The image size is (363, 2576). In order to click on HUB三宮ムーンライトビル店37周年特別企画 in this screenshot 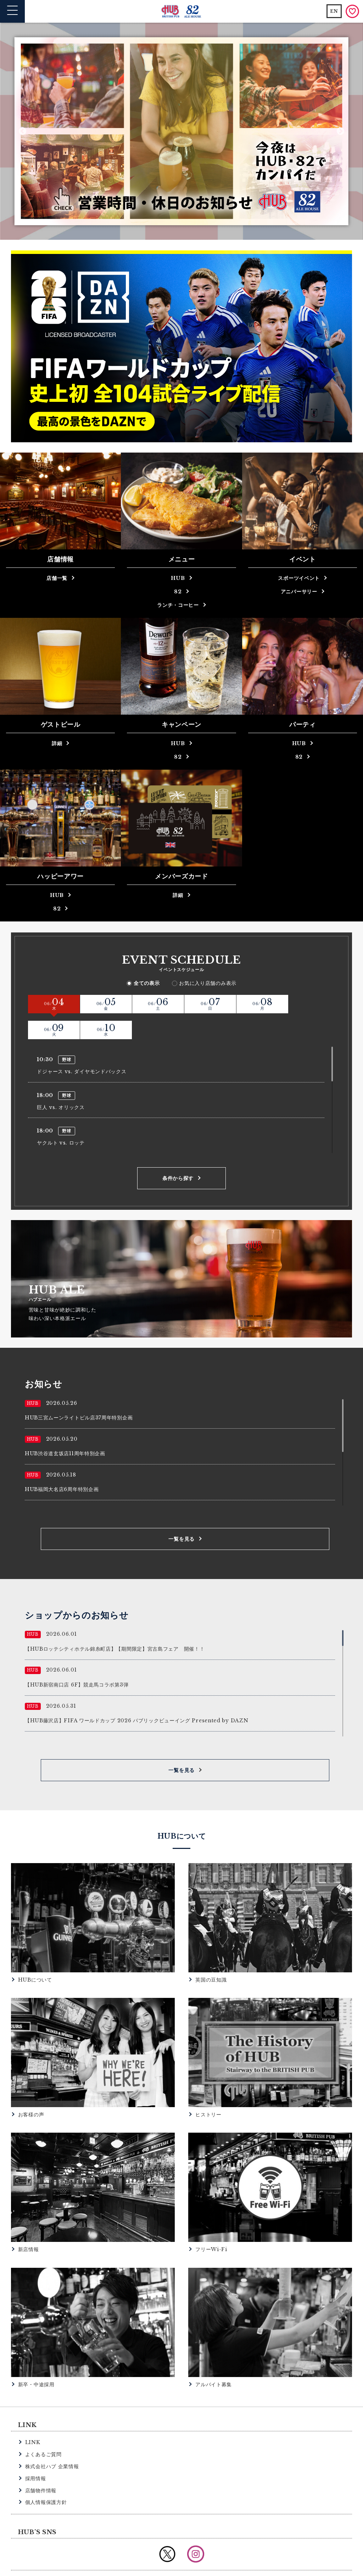, I will do `click(79, 1391)`.